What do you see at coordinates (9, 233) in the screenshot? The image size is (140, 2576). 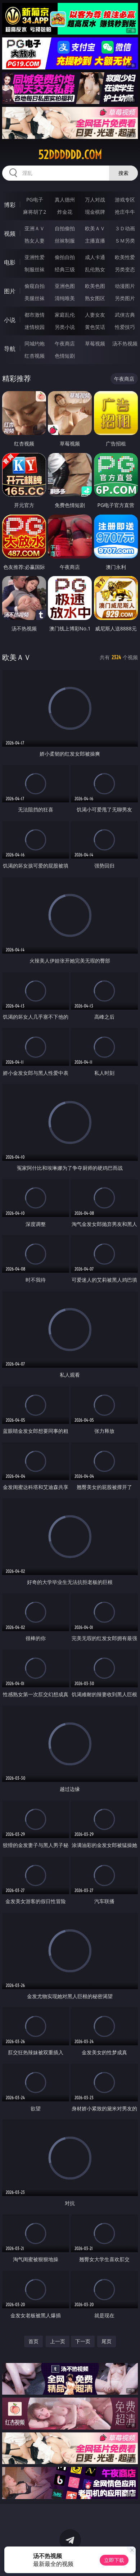 I see `视频` at bounding box center [9, 233].